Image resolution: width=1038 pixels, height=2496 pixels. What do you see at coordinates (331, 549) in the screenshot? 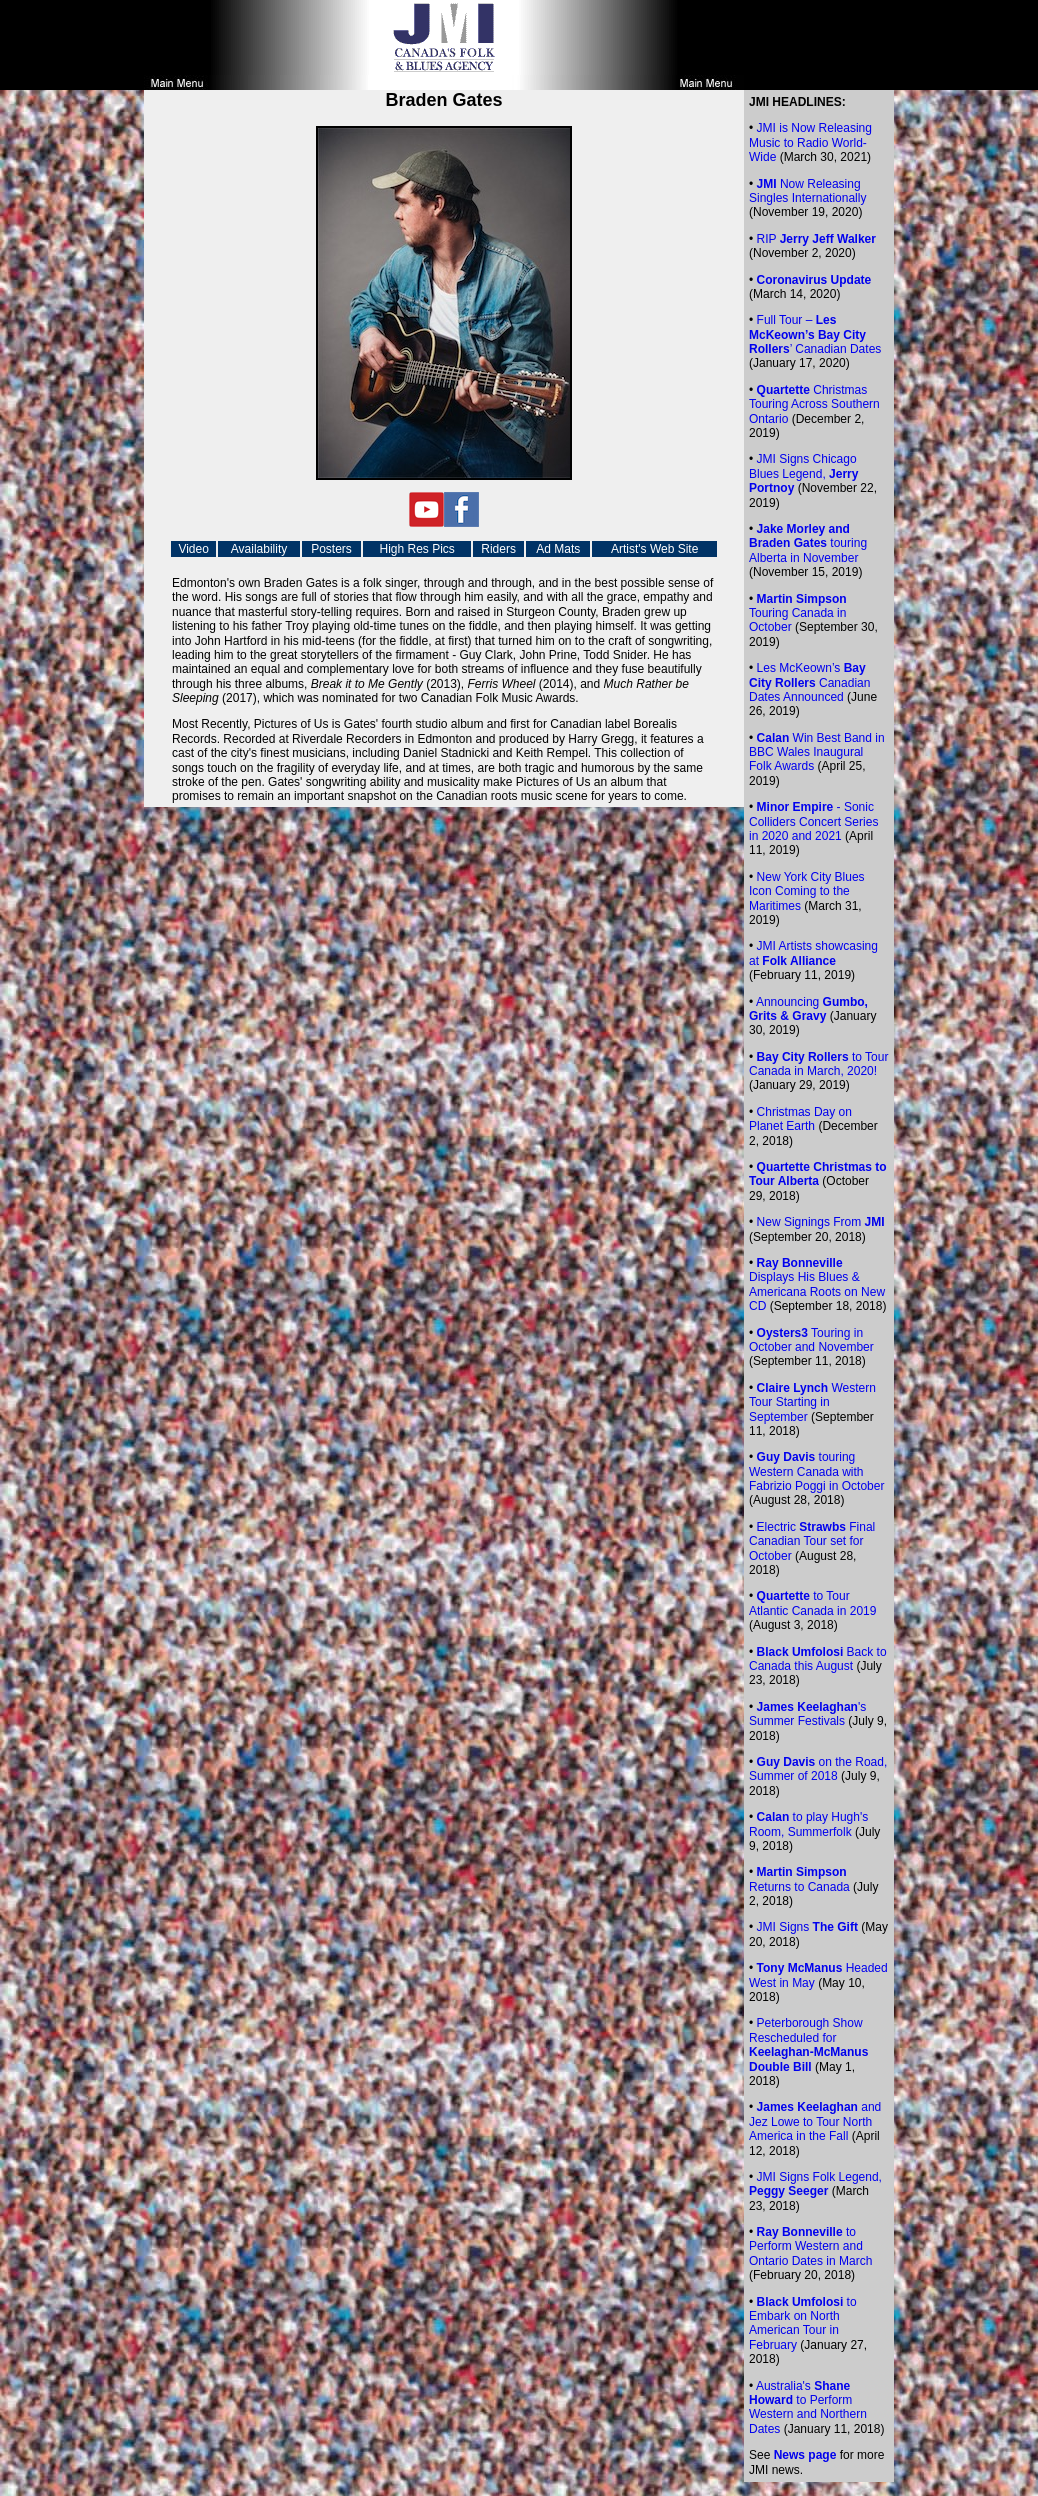
I see `Posters` at bounding box center [331, 549].